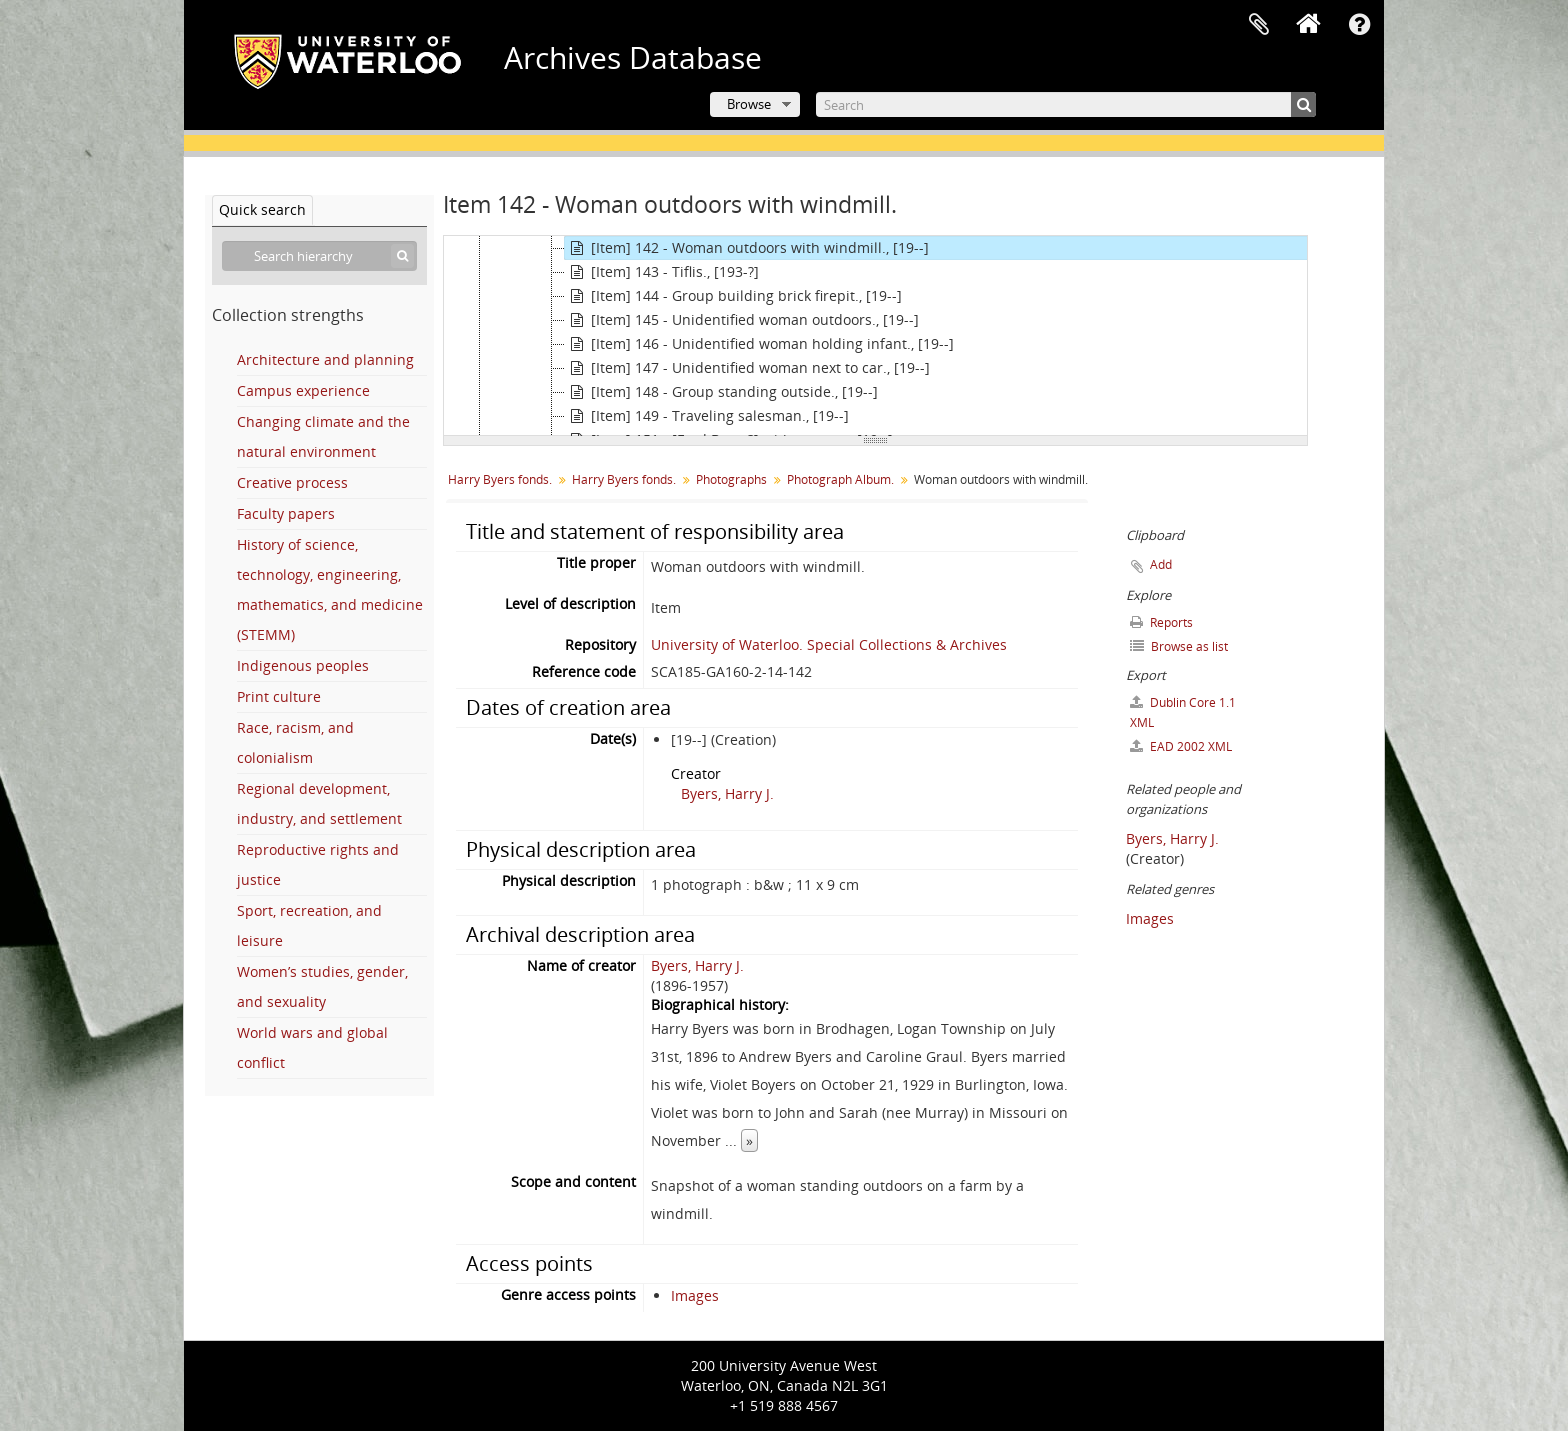 The image size is (1568, 1431). Describe the element at coordinates (1181, 746) in the screenshot. I see `EAD 2002 XML` at that location.